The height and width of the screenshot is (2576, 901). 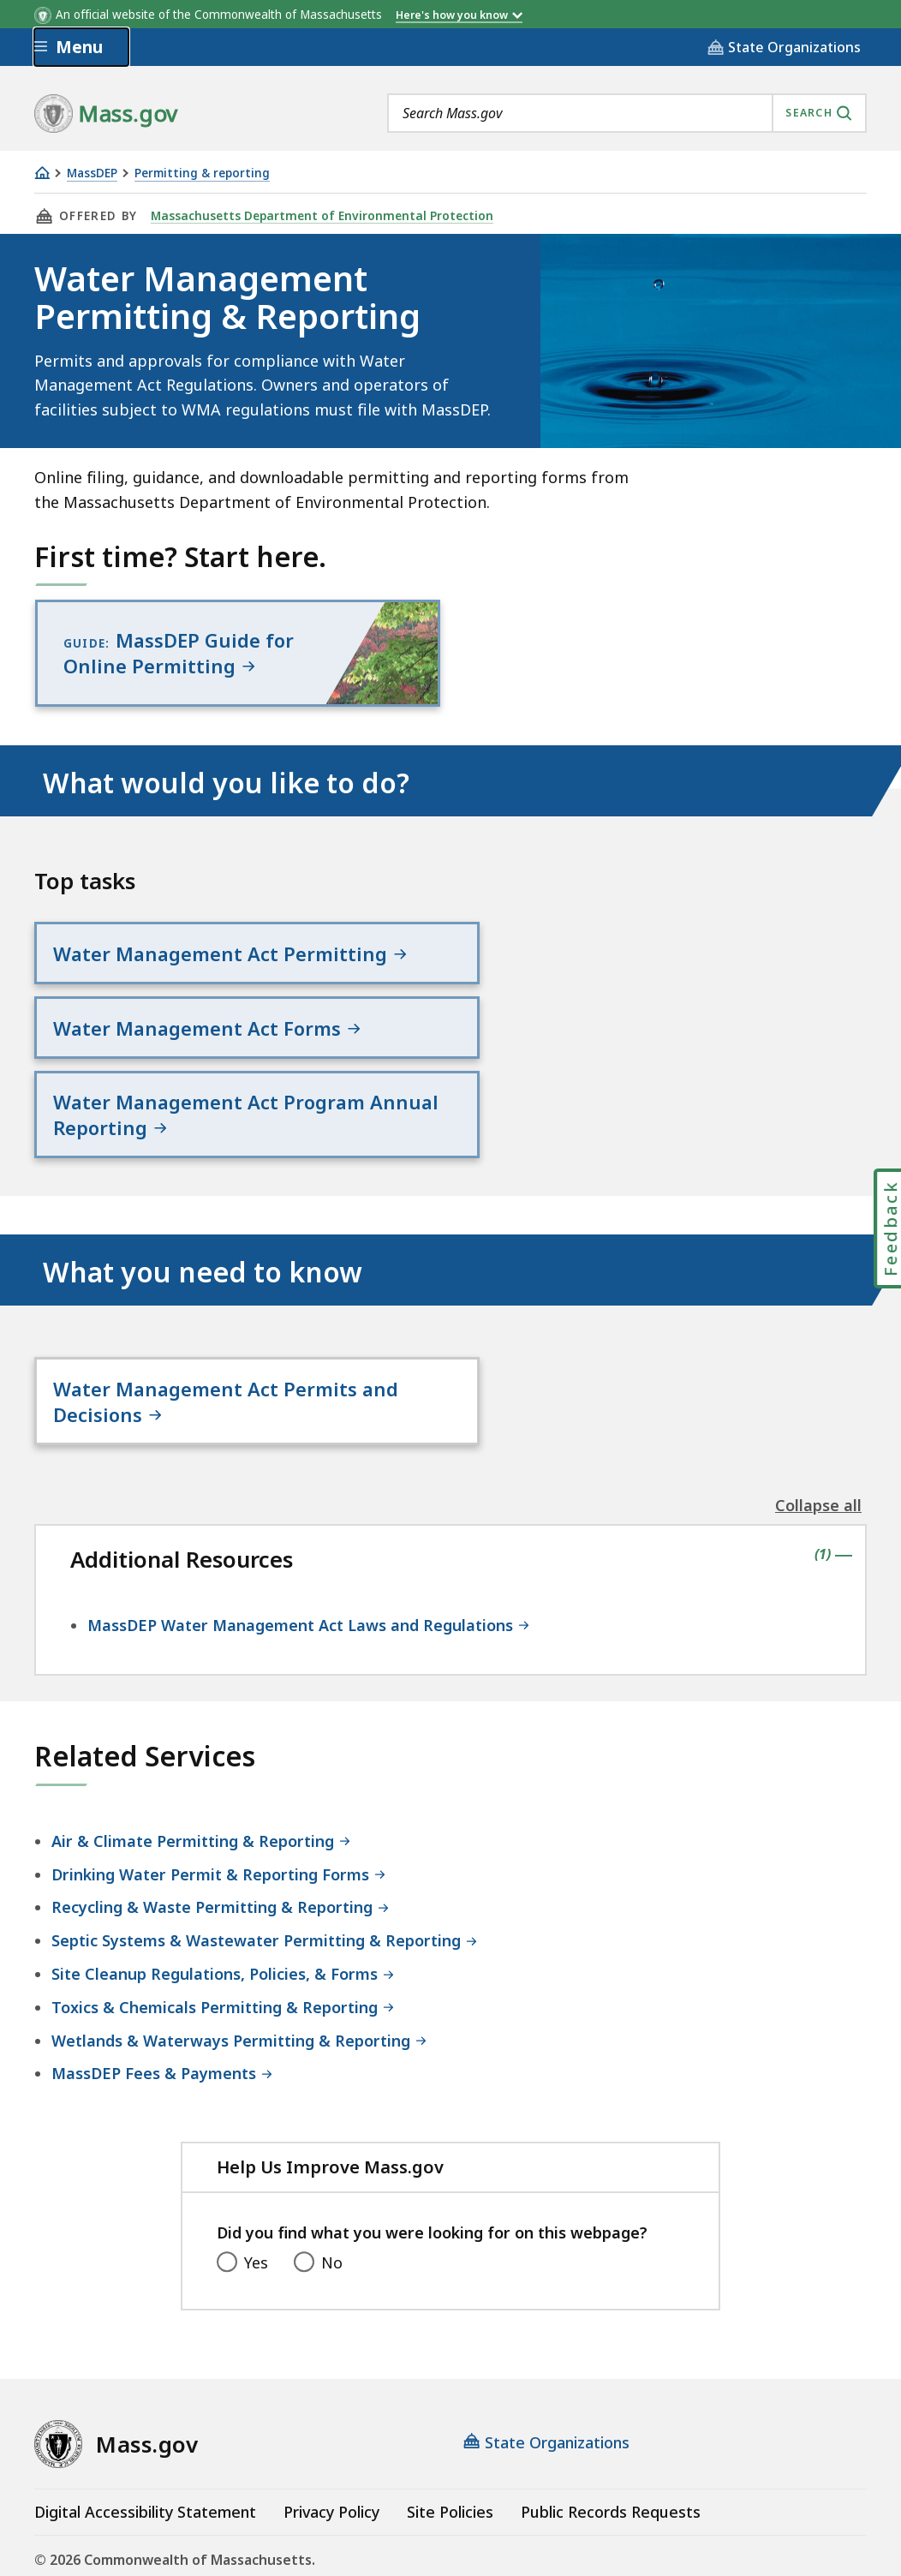 What do you see at coordinates (145, 2433) in the screenshot?
I see `Digital Accessibility Statement` at bounding box center [145, 2433].